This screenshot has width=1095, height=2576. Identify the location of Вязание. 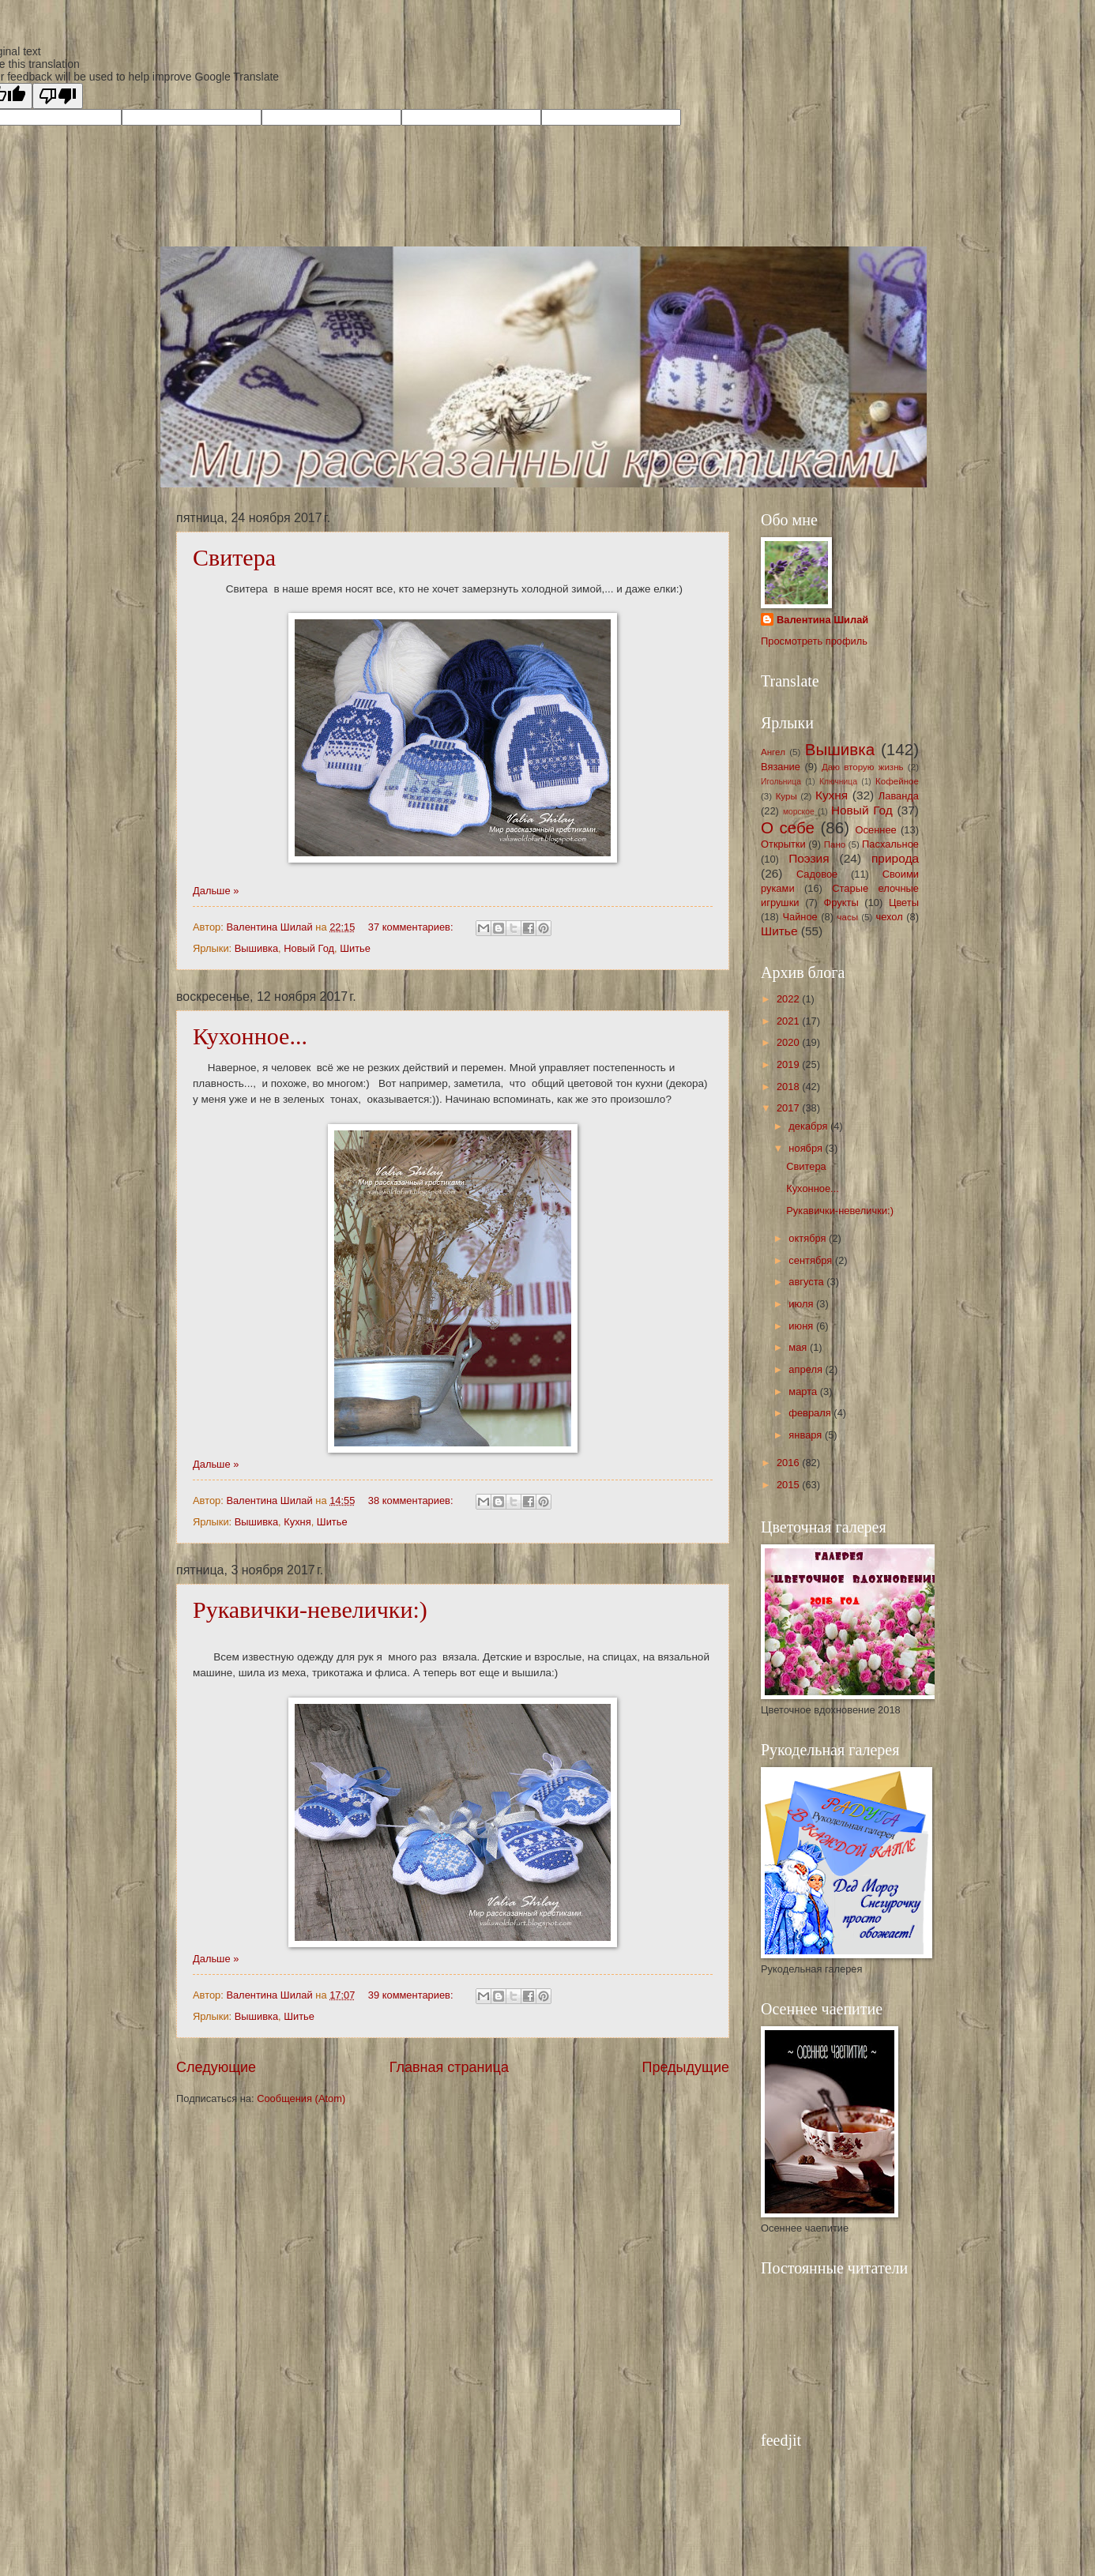
(780, 767).